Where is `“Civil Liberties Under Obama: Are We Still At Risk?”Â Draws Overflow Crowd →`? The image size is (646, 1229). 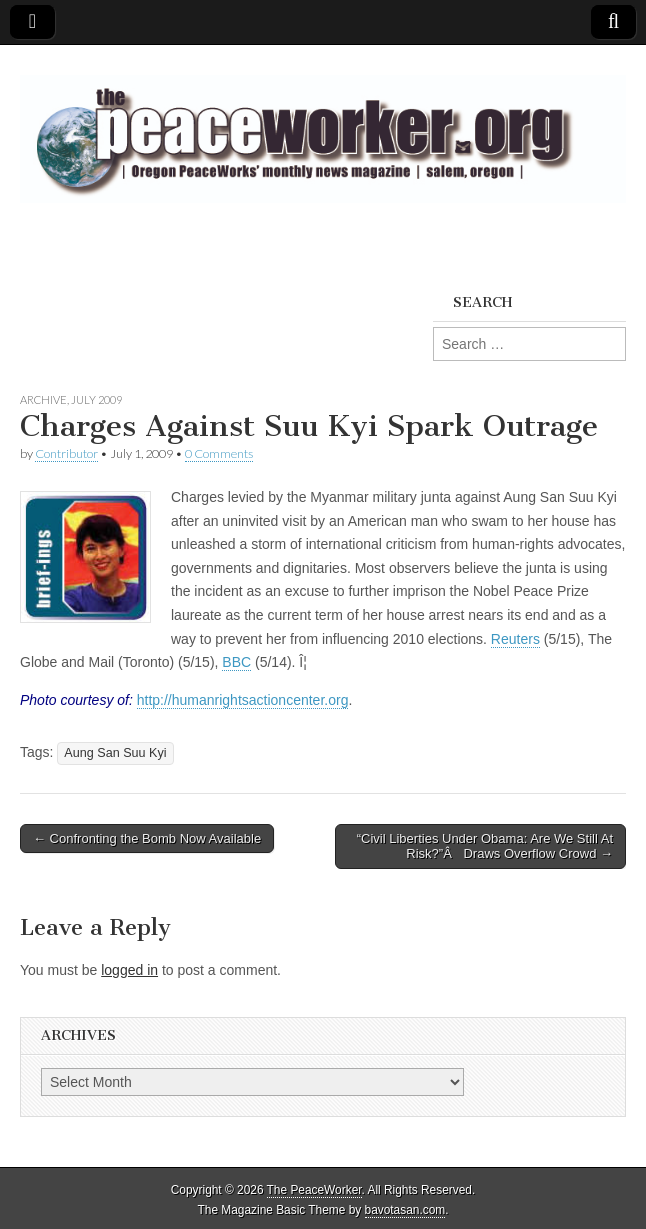 “Civil Liberties Under Obama: Are We Still At Risk?”Â Draws Overflow Crowd → is located at coordinates (485, 846).